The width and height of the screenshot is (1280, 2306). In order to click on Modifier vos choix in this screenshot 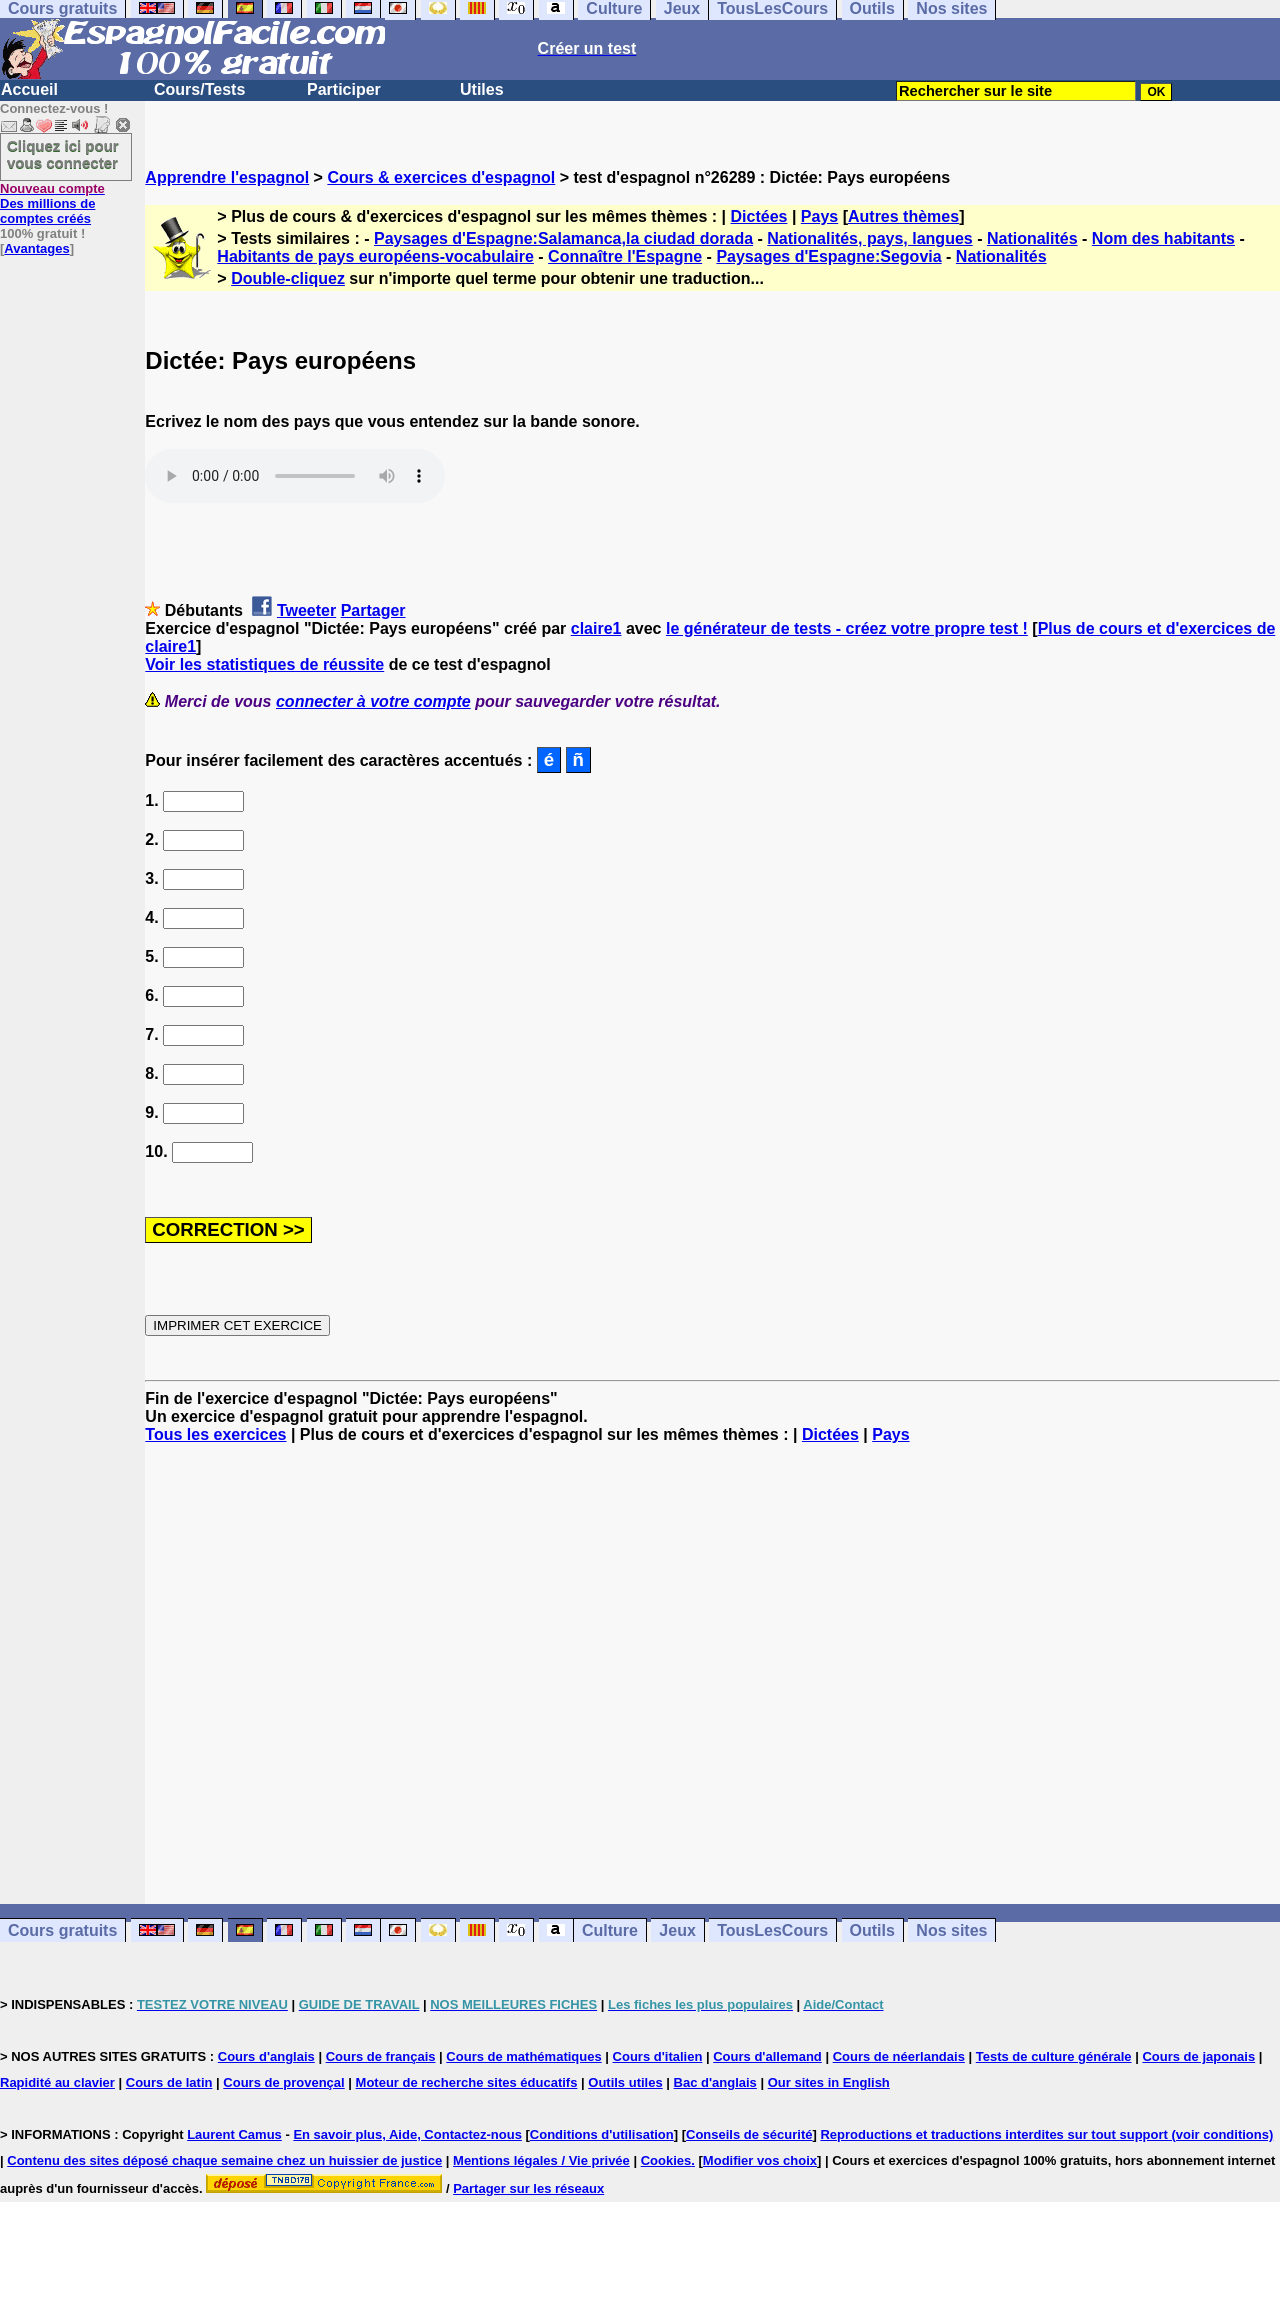, I will do `click(760, 2160)`.